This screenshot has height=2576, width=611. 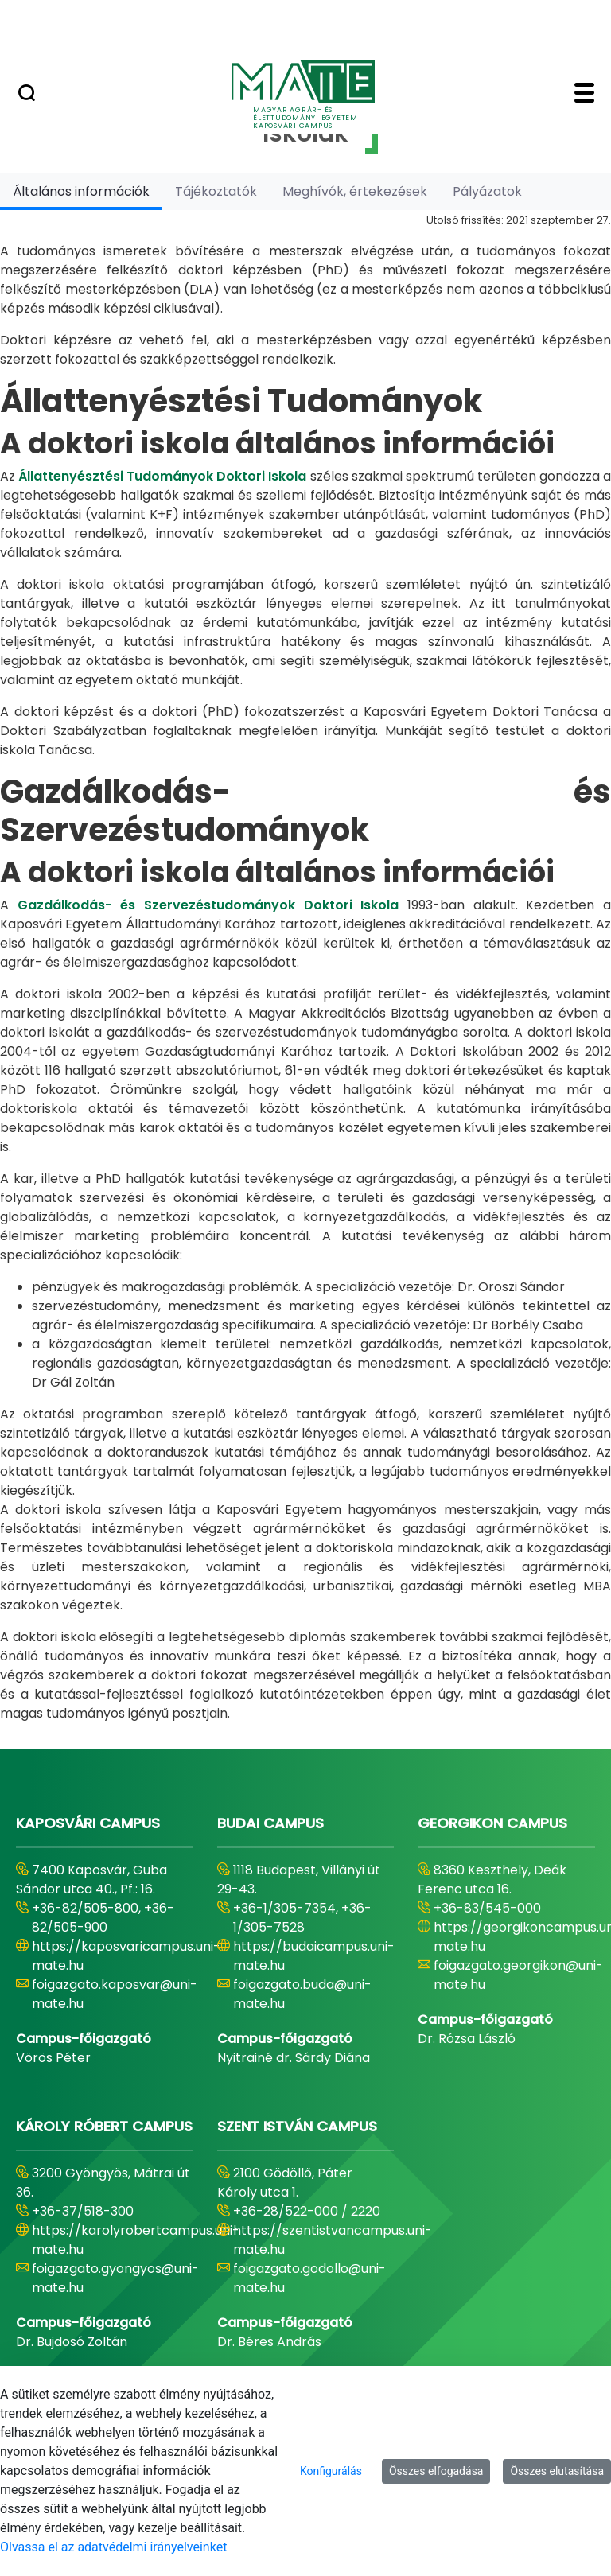 I want to click on https://kaposvaricampus.uni-mate.hu, so click(x=126, y=1956).